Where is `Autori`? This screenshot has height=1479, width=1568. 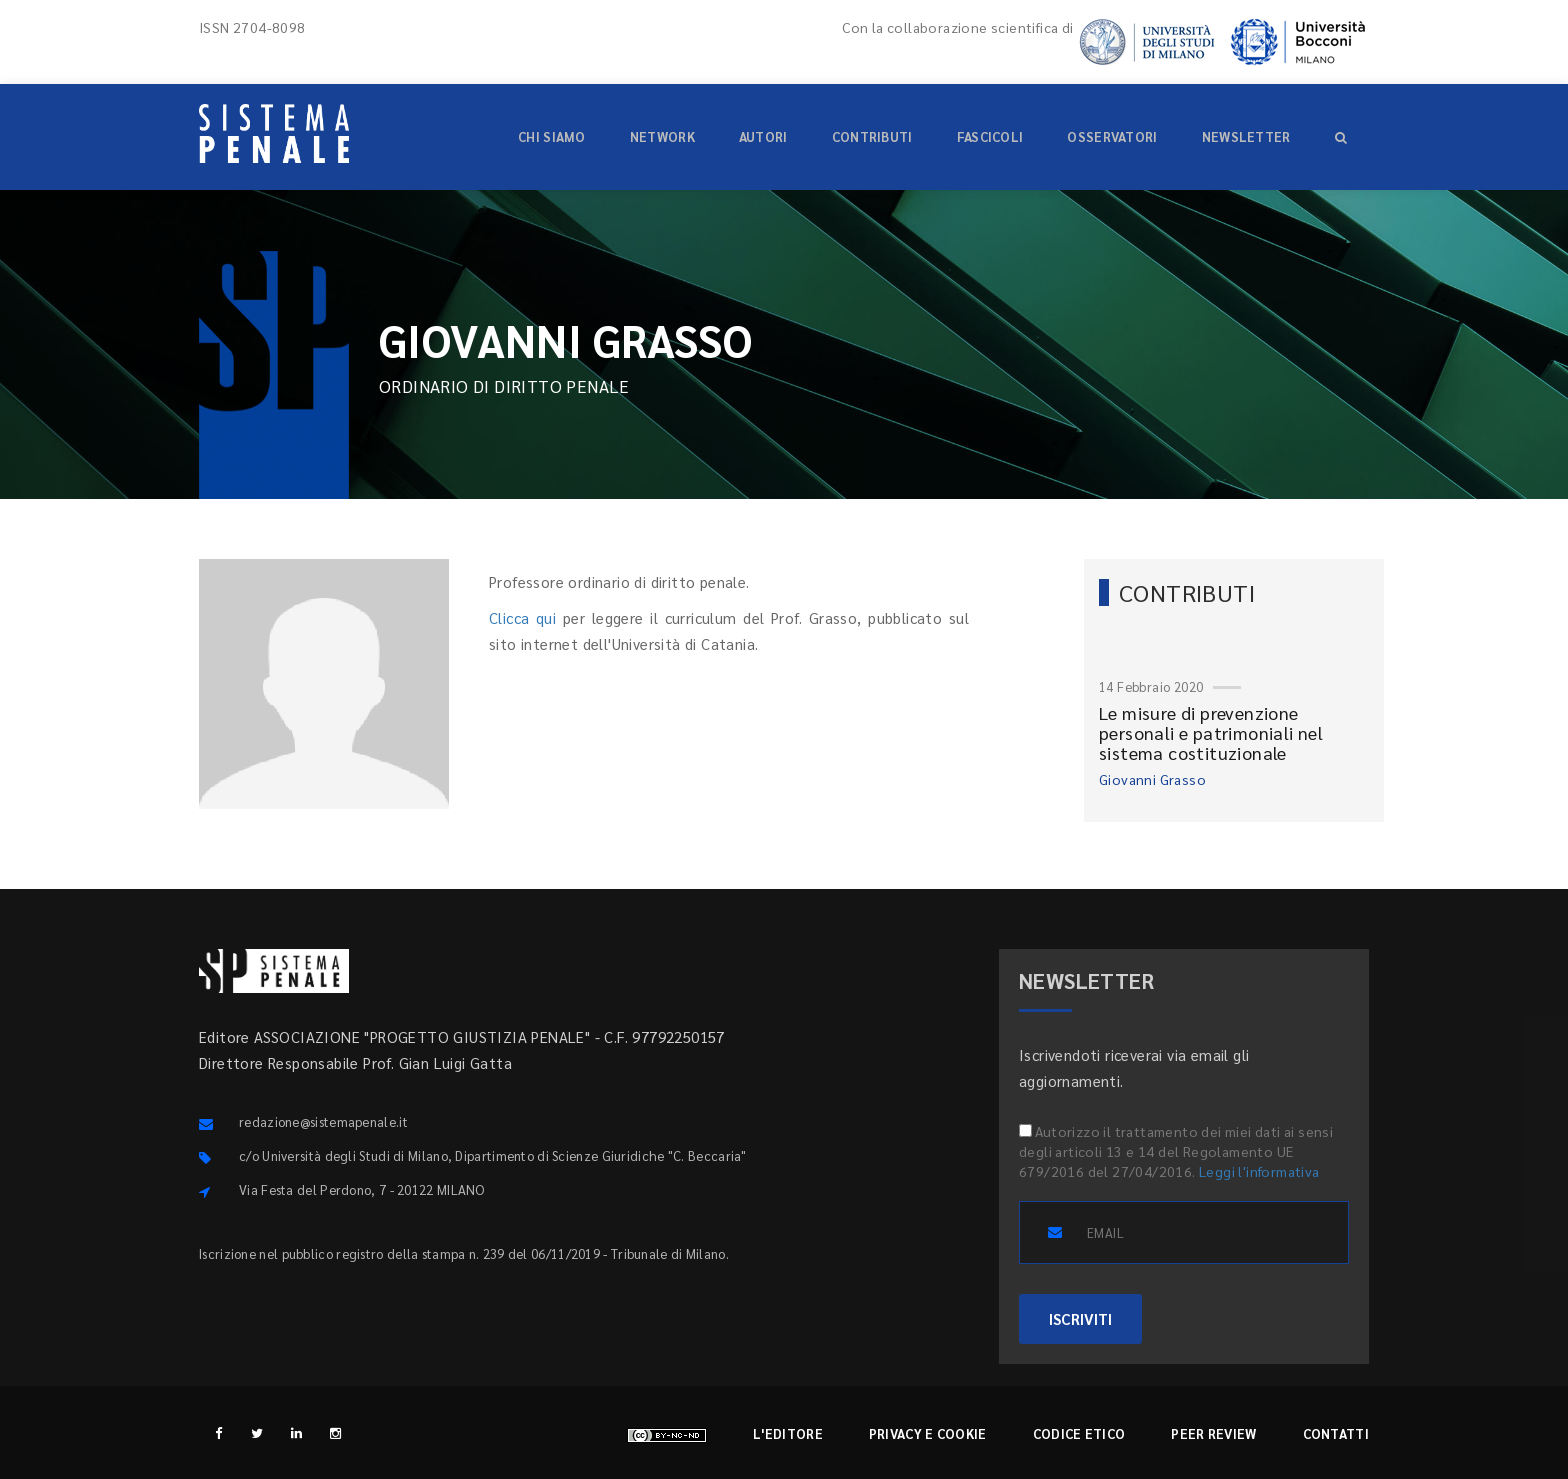 Autori is located at coordinates (763, 136).